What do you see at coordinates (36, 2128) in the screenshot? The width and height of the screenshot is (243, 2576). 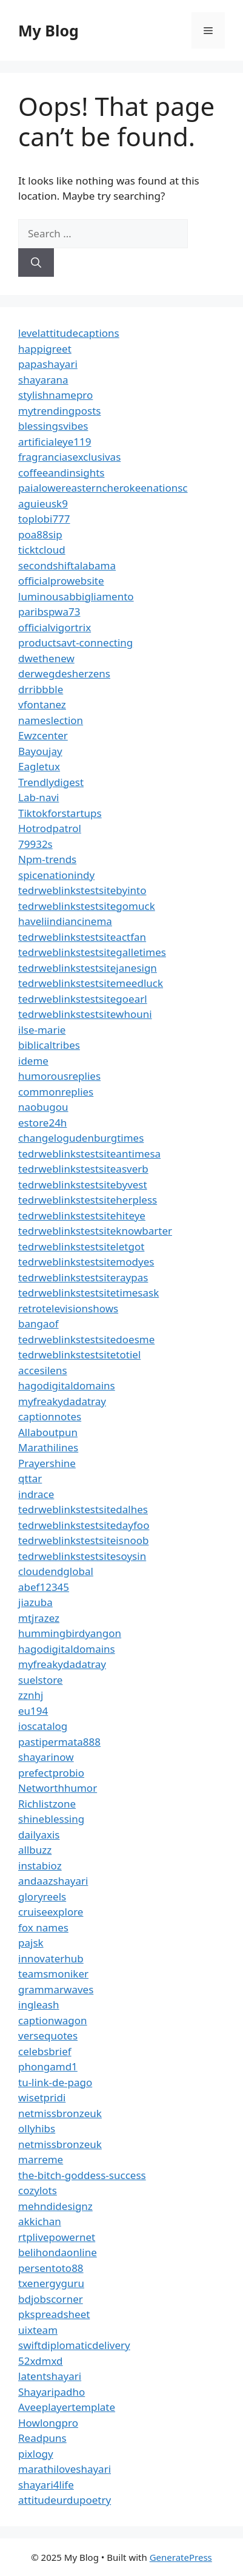 I see `ollyhibs` at bounding box center [36, 2128].